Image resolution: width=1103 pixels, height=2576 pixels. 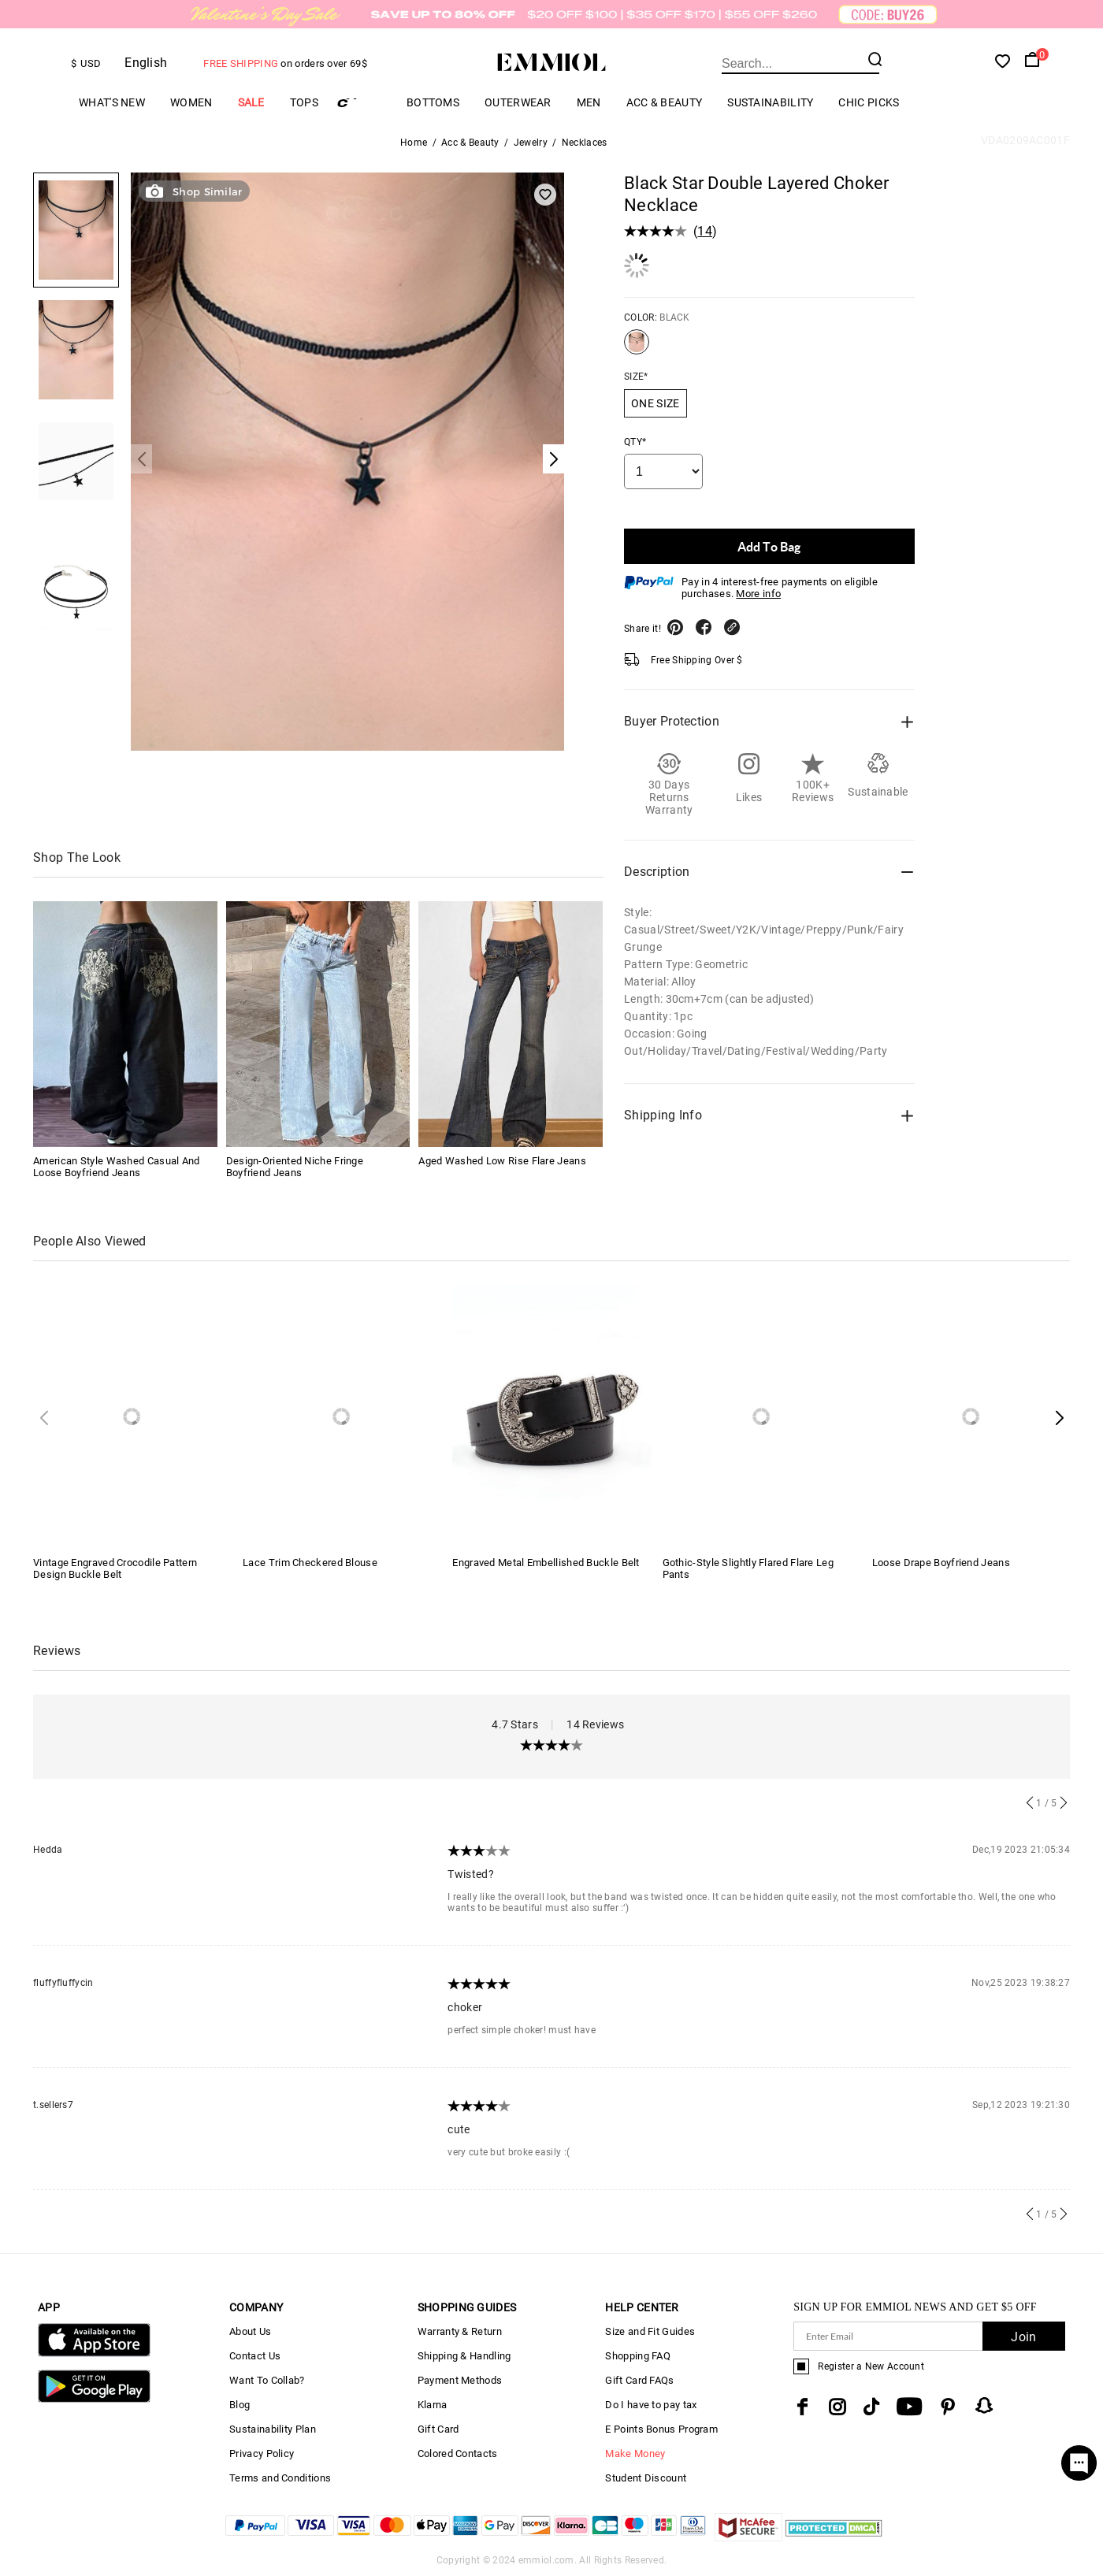 What do you see at coordinates (645, 2478) in the screenshot?
I see `Student Discount` at bounding box center [645, 2478].